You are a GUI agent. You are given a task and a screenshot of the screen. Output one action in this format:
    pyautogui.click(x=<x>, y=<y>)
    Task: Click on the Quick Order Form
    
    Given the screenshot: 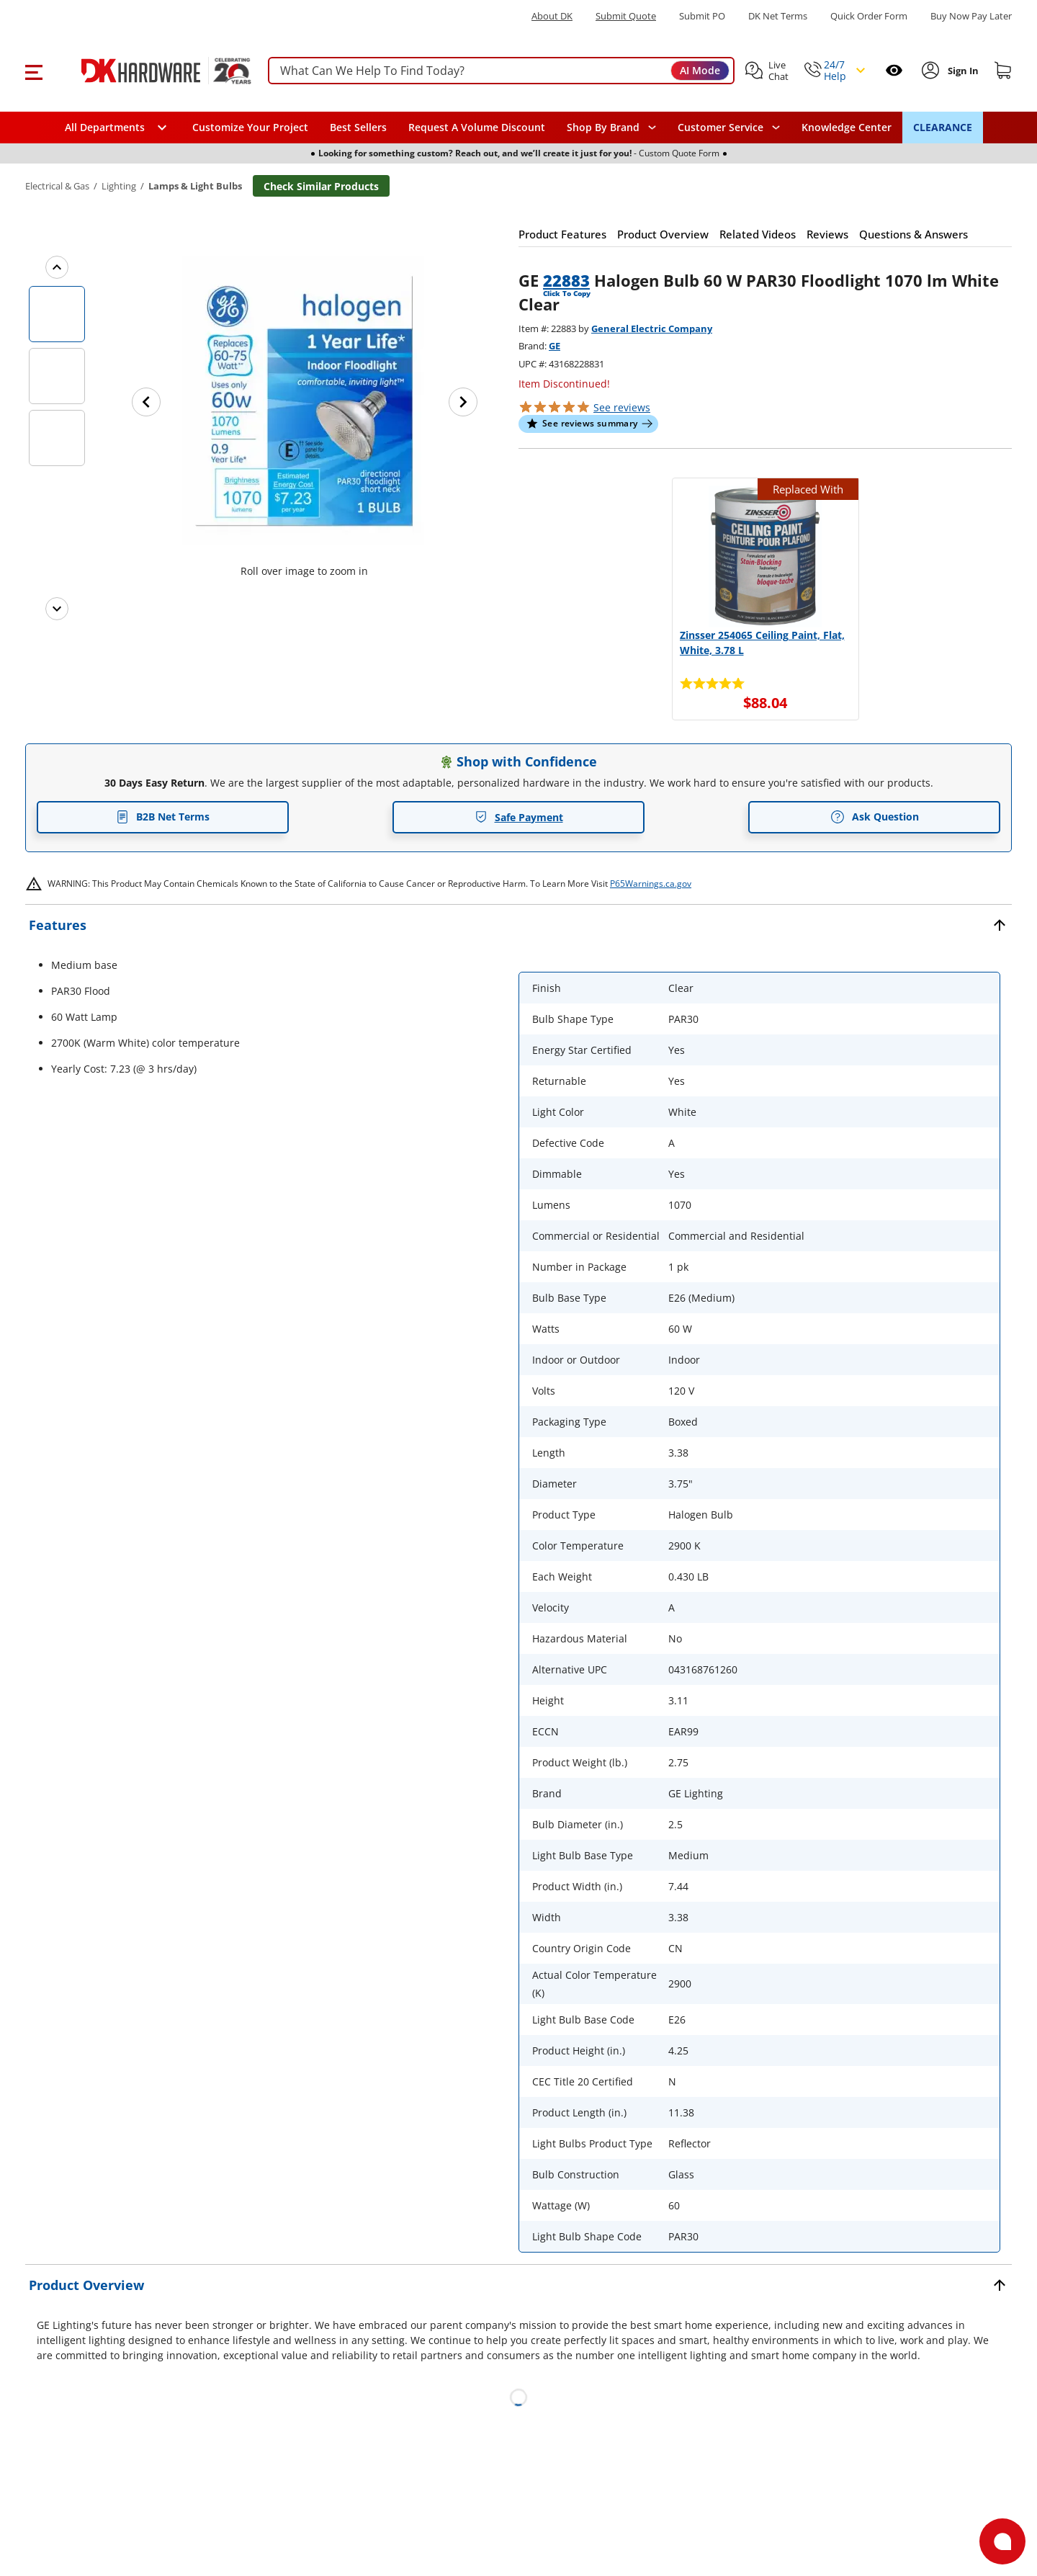 What is the action you would take?
    pyautogui.click(x=868, y=16)
    